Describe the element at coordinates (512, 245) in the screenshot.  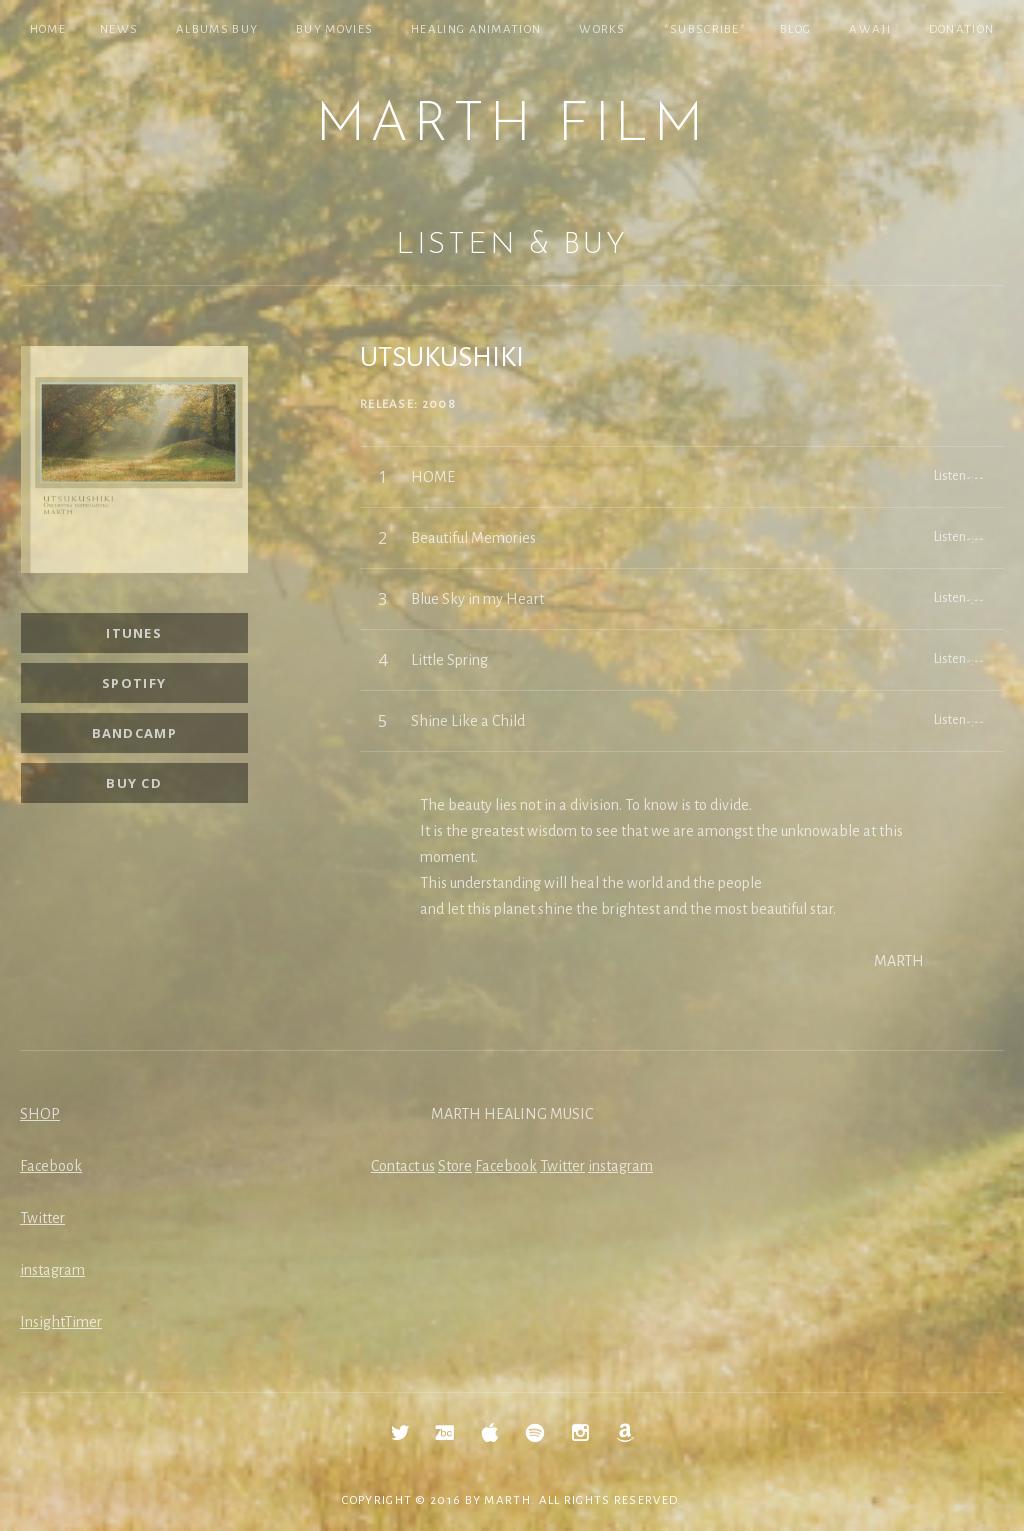
I see `Listen & Buy` at that location.